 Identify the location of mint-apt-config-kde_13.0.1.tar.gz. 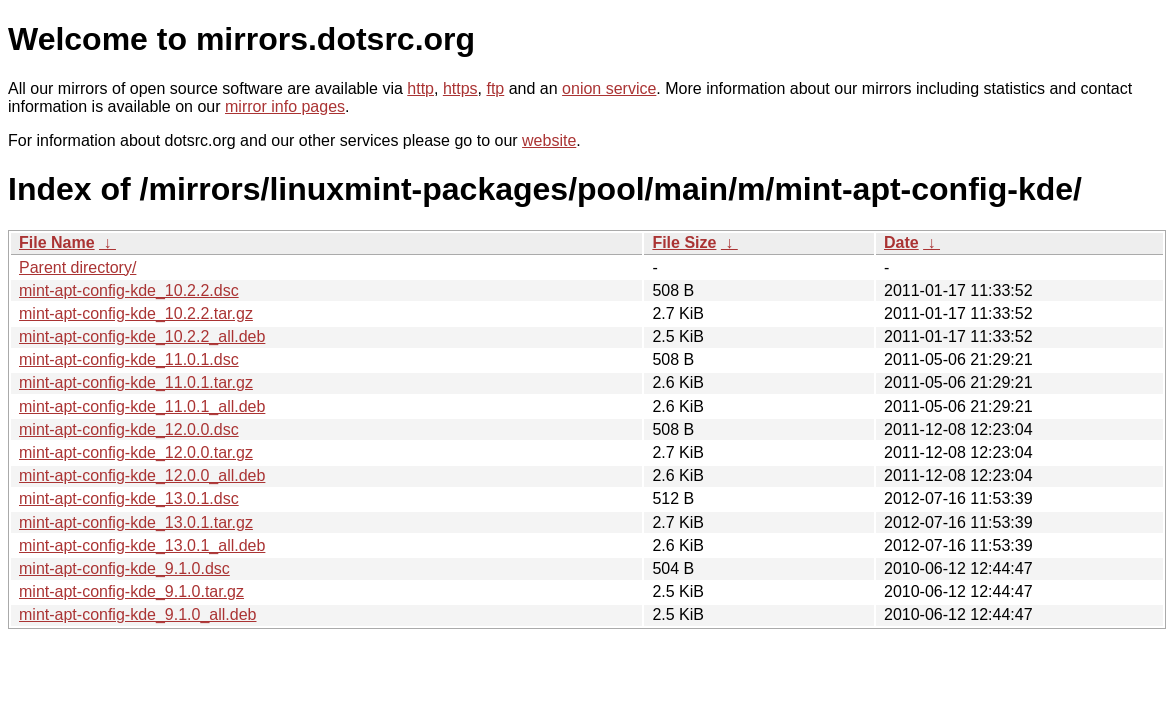
(136, 522).